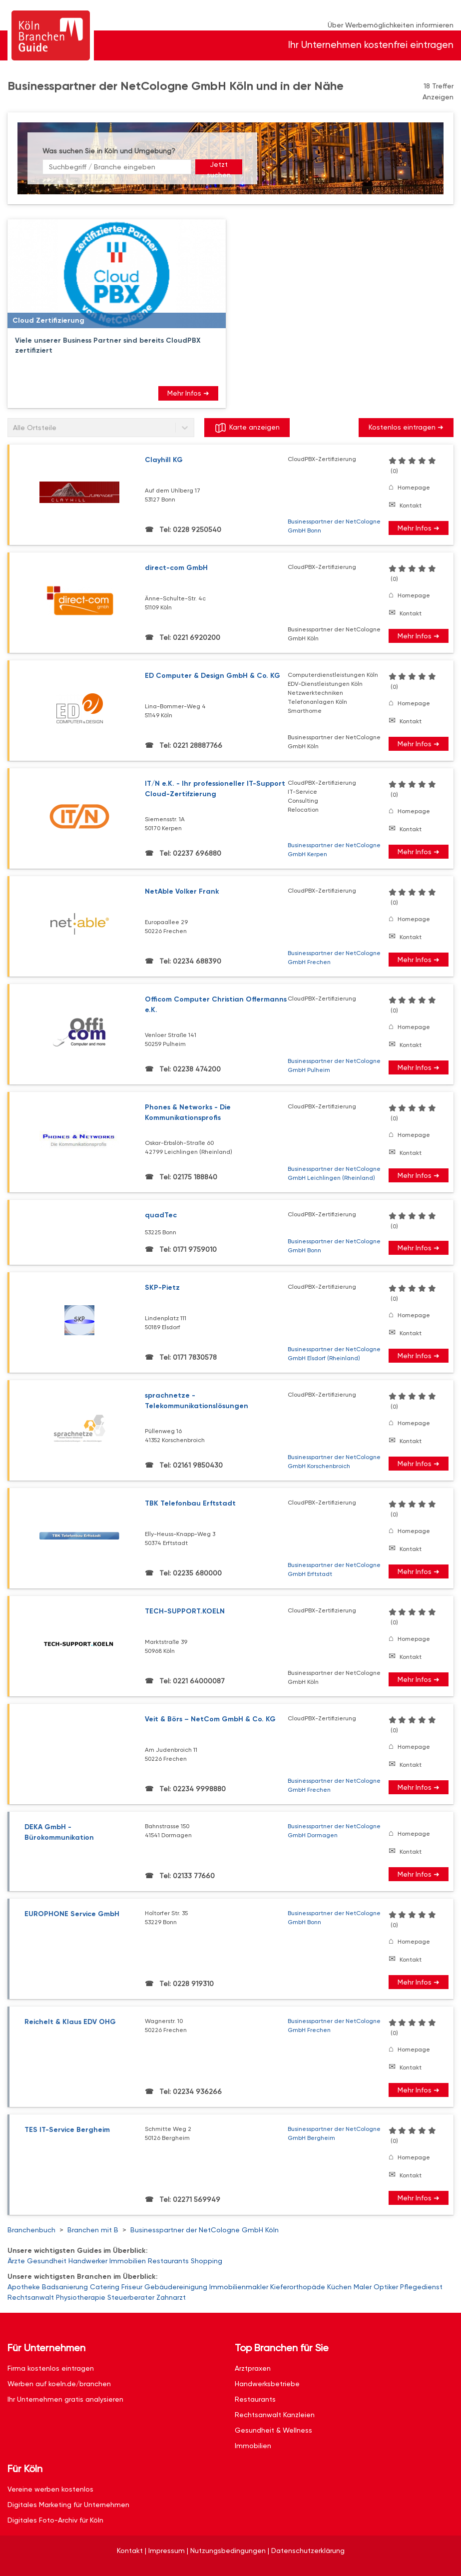  Describe the element at coordinates (216, 789) in the screenshot. I see `IT/N e.K. - Ihr professioneller IT-Support` at that location.